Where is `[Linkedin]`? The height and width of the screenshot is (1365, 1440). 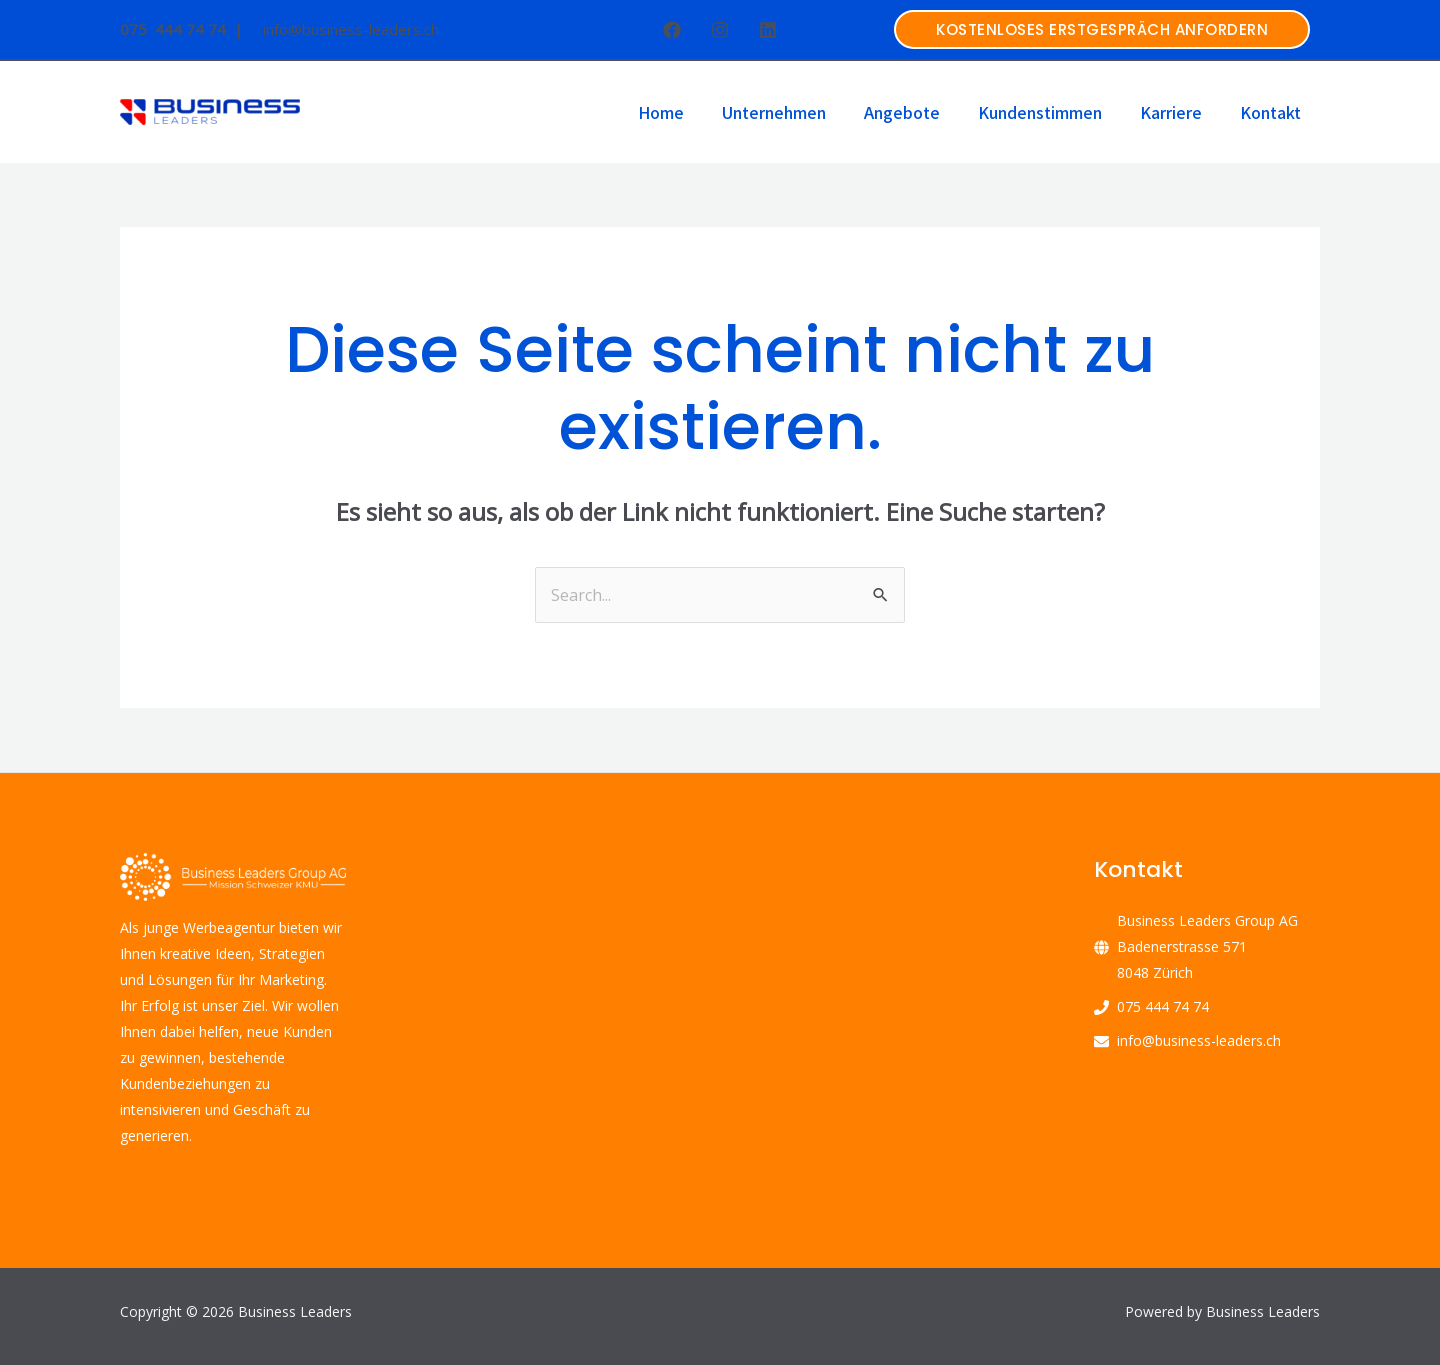 [Linkedin] is located at coordinates (768, 30).